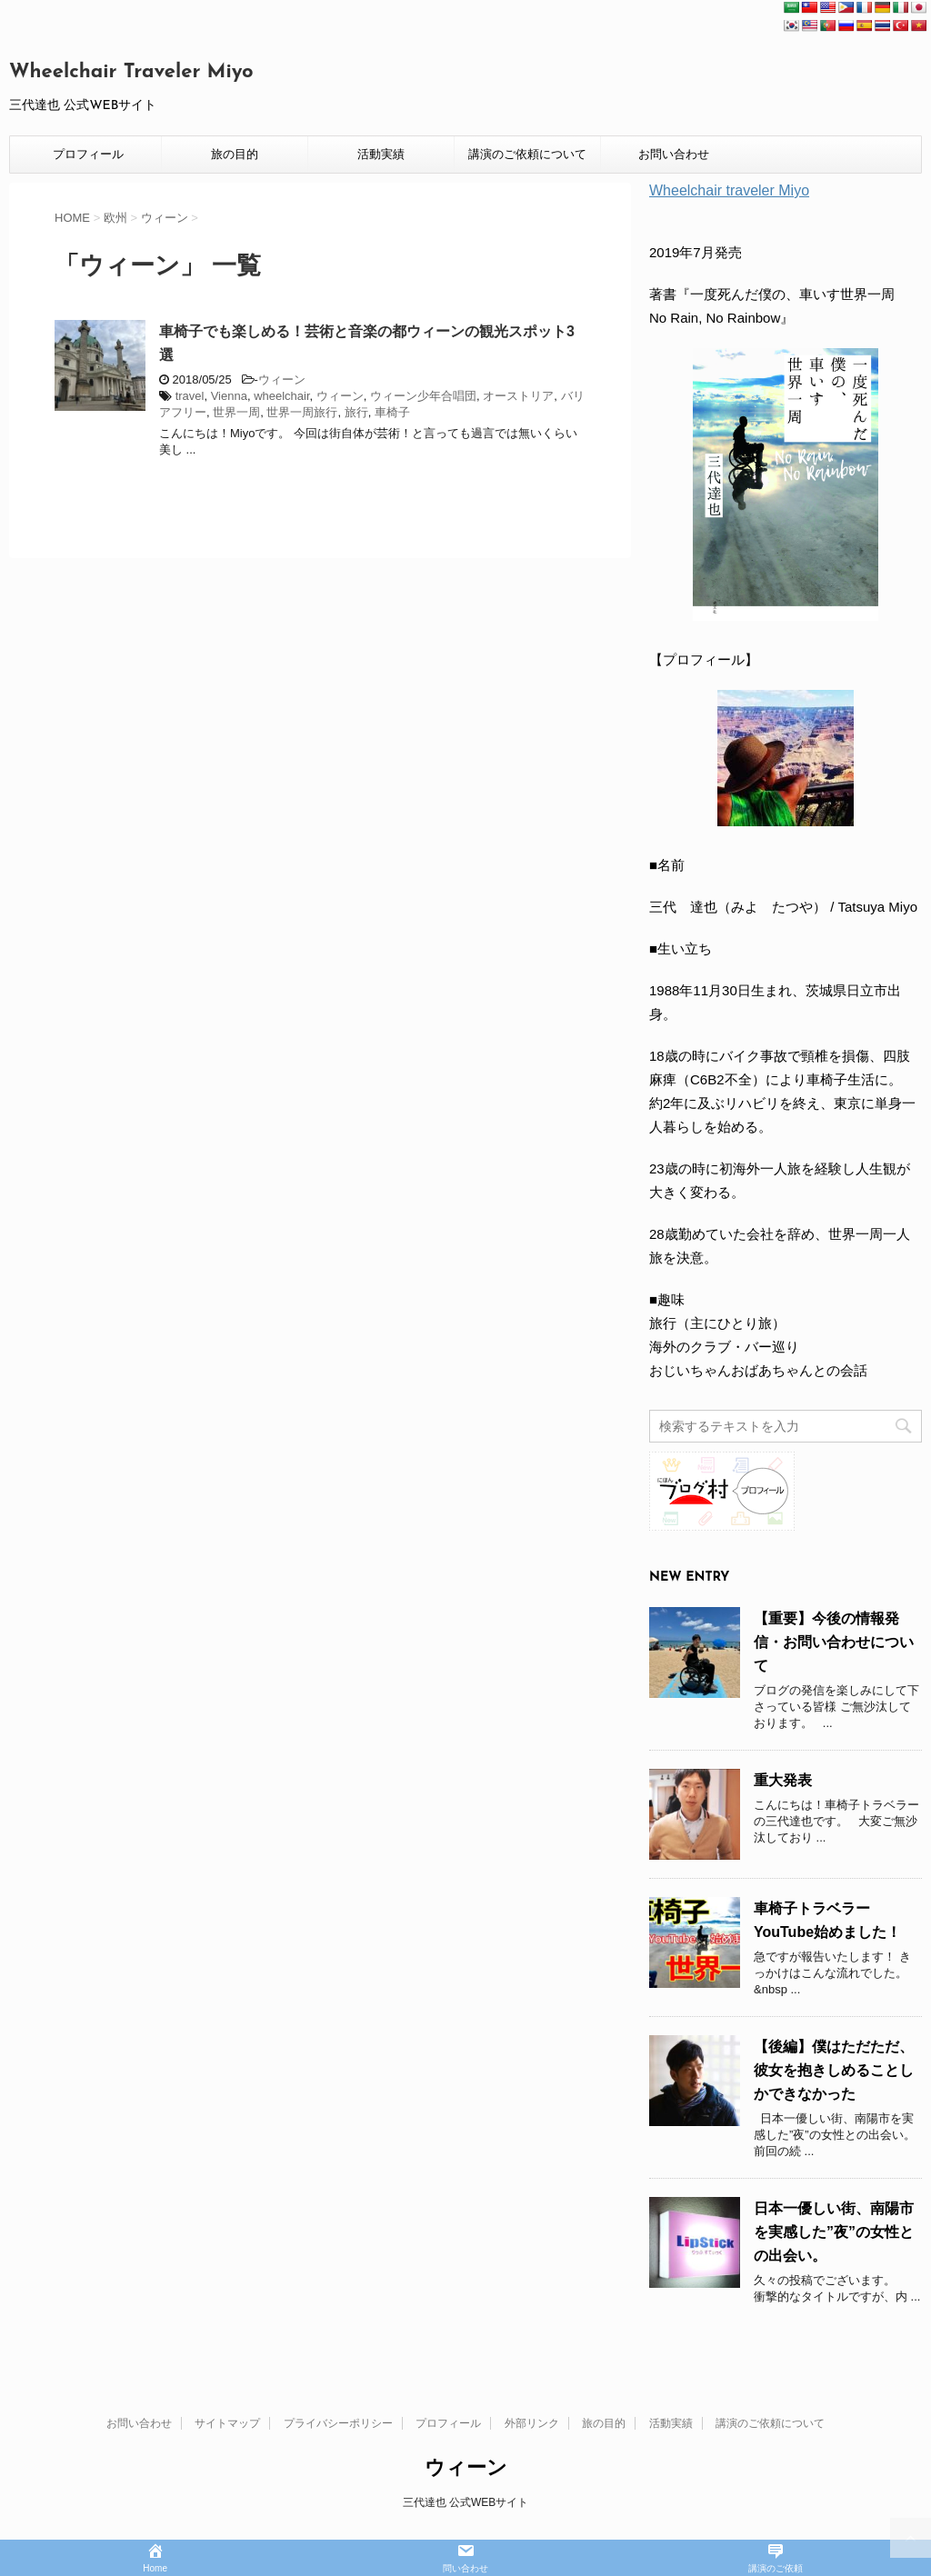  Describe the element at coordinates (783, 1780) in the screenshot. I see `重大発表` at that location.